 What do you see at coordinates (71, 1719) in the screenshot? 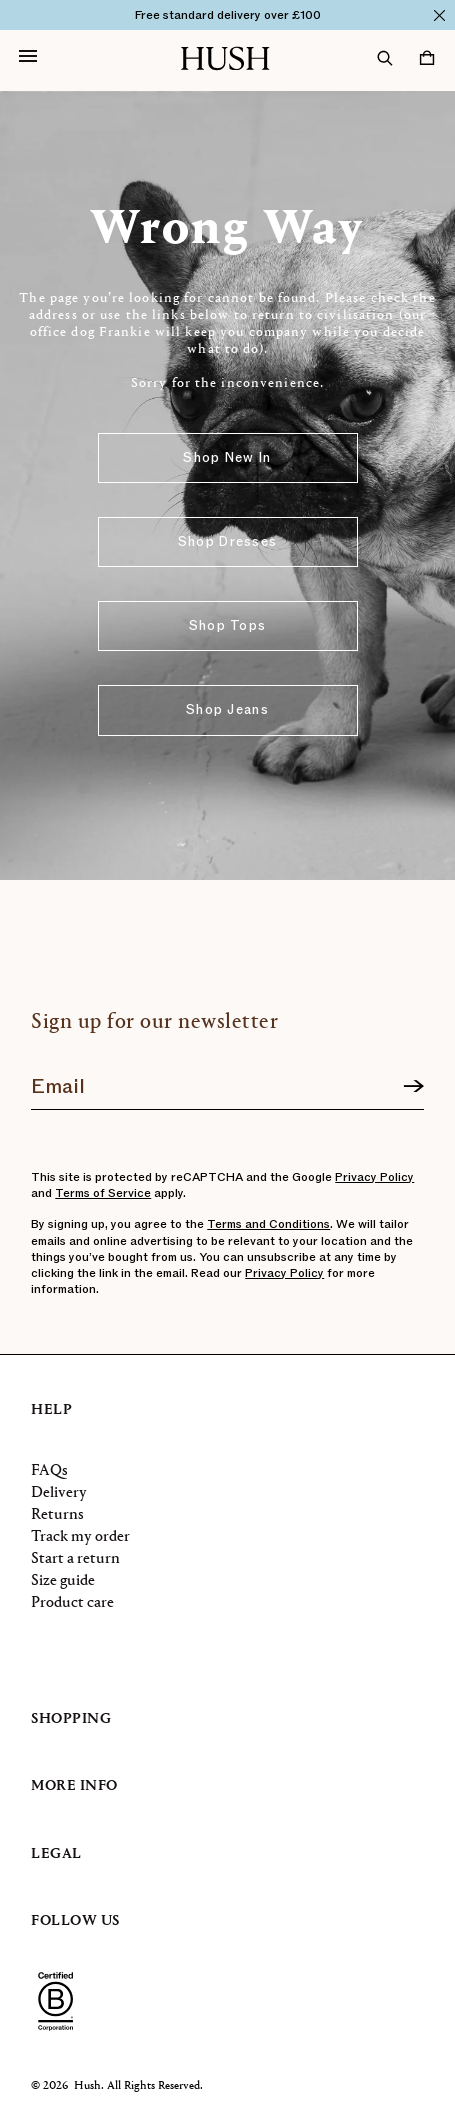
I see `Shopping` at bounding box center [71, 1719].